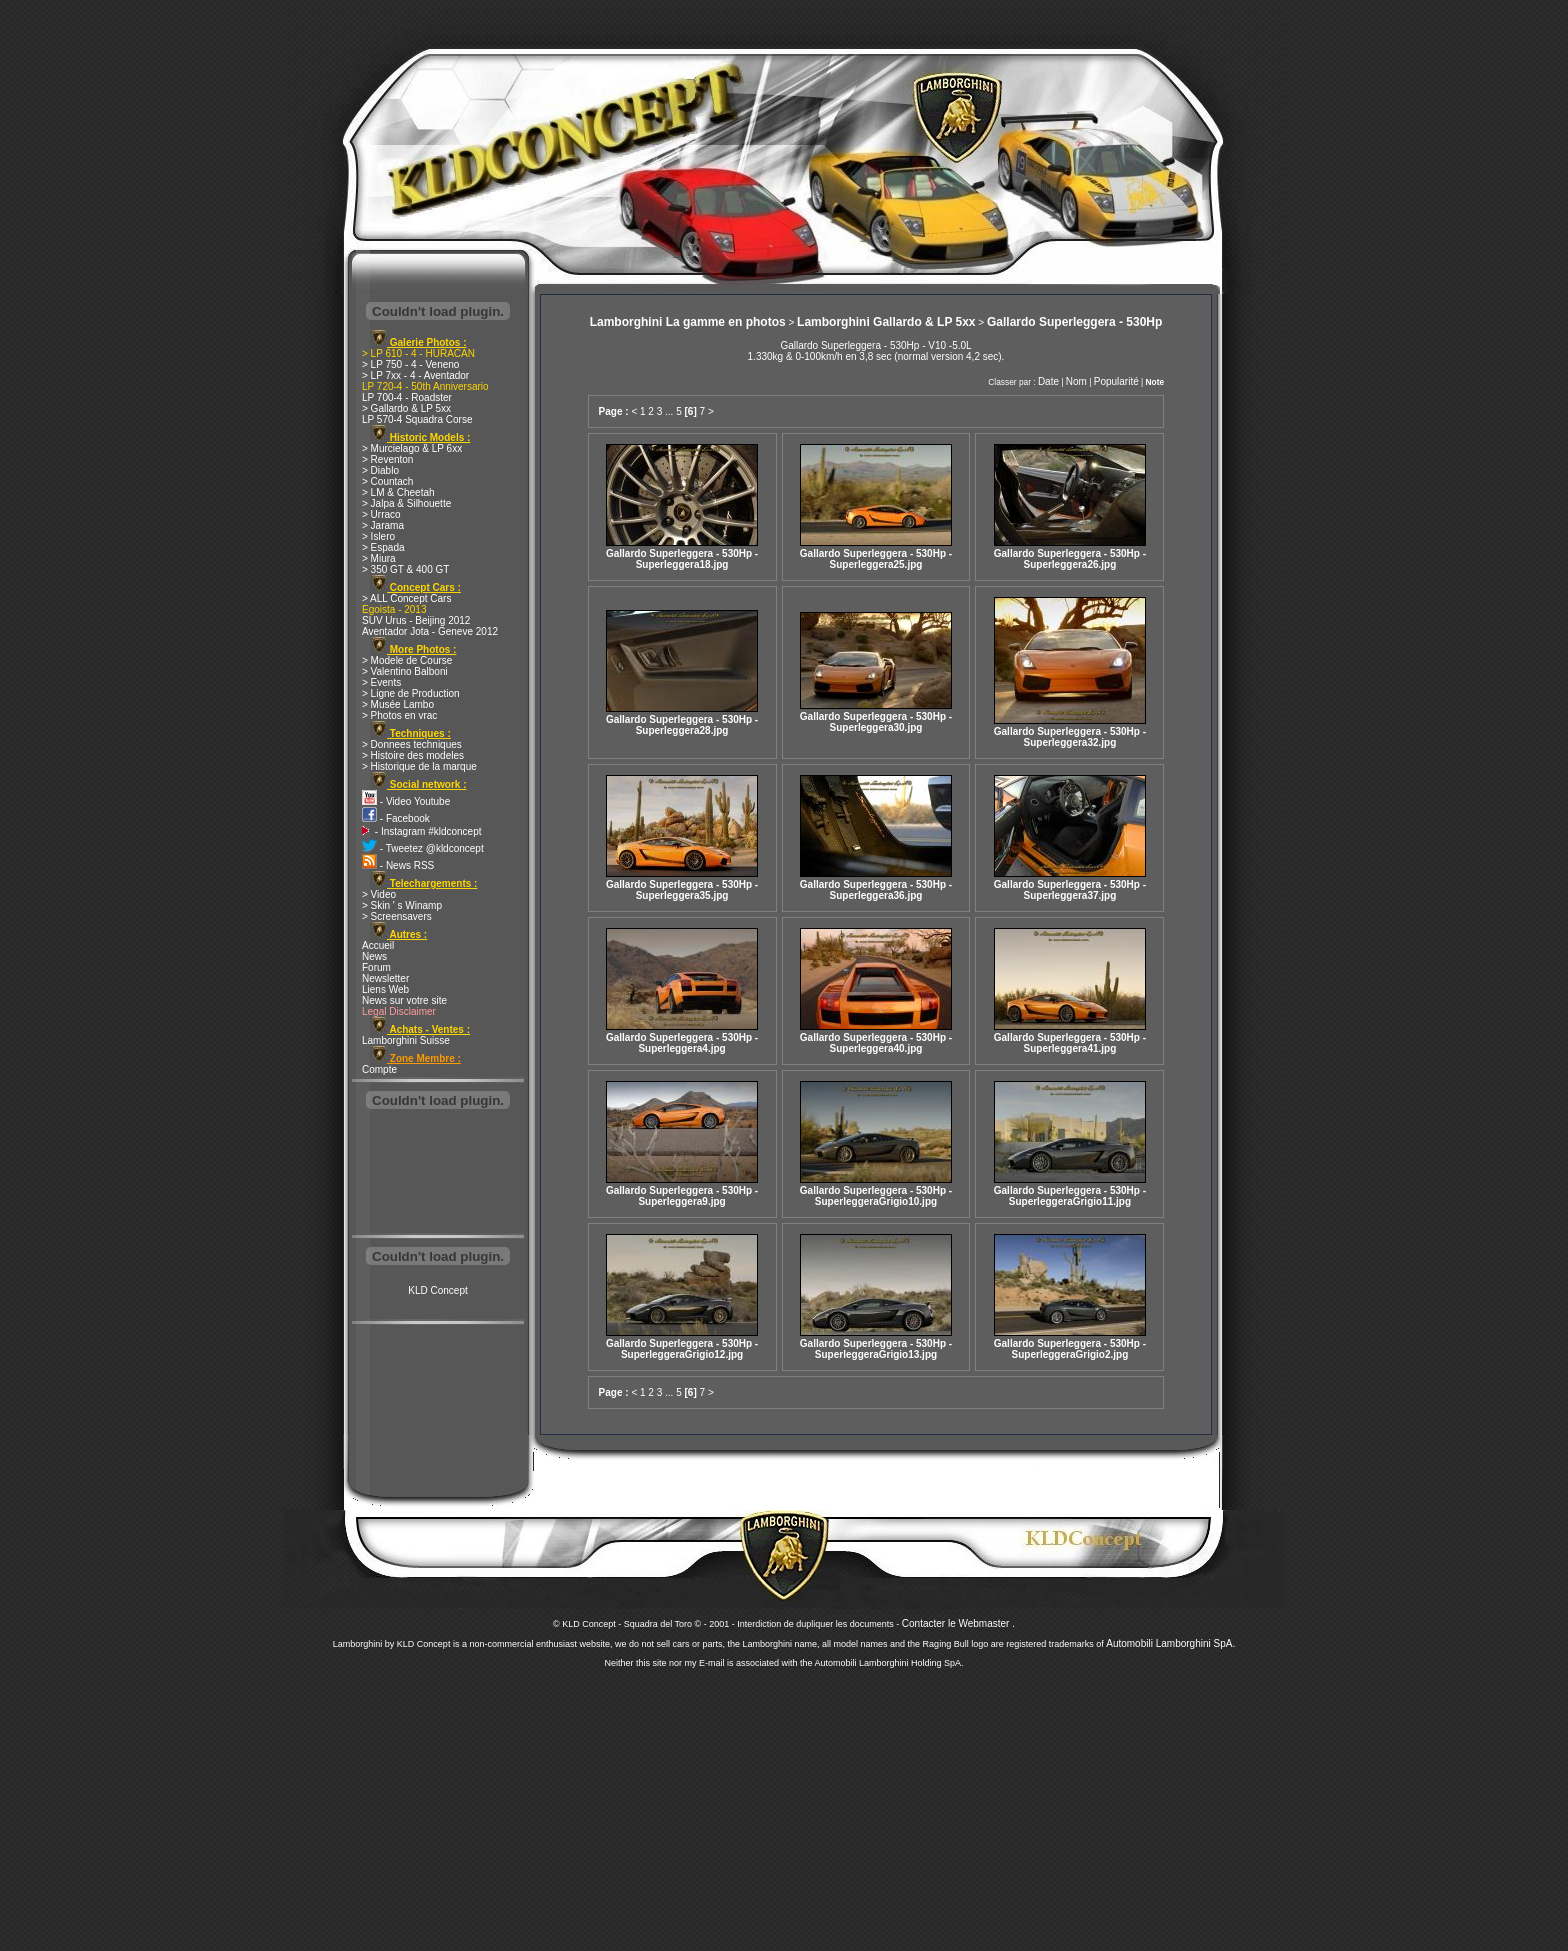 The image size is (1568, 1951). Describe the element at coordinates (385, 989) in the screenshot. I see `Liens Web` at that location.